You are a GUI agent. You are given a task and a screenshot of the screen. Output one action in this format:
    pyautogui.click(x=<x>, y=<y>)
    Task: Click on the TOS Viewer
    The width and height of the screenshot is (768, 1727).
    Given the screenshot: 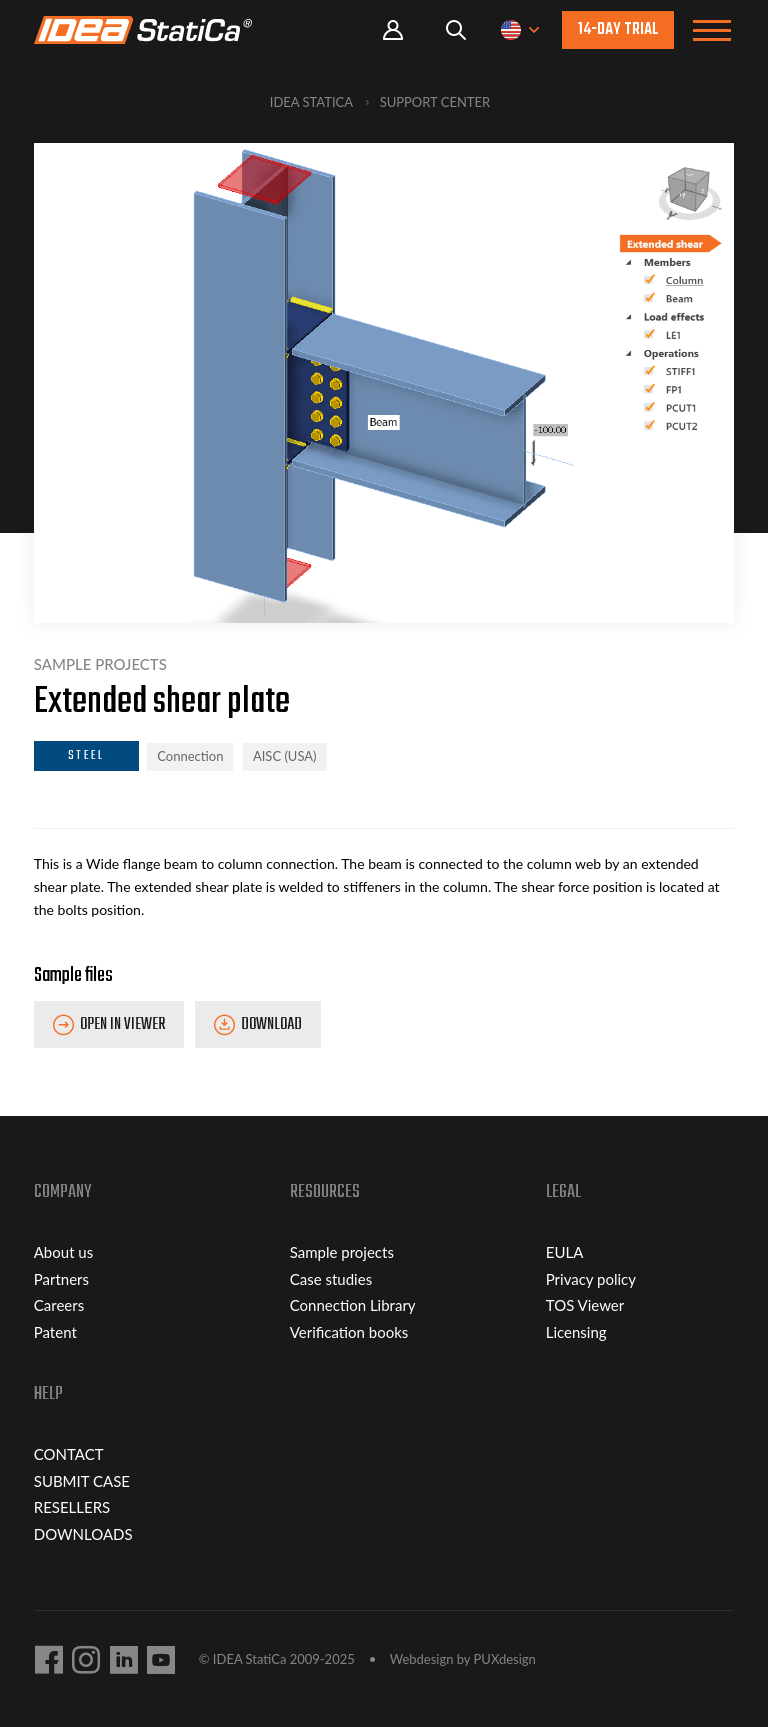 What is the action you would take?
    pyautogui.click(x=585, y=1305)
    